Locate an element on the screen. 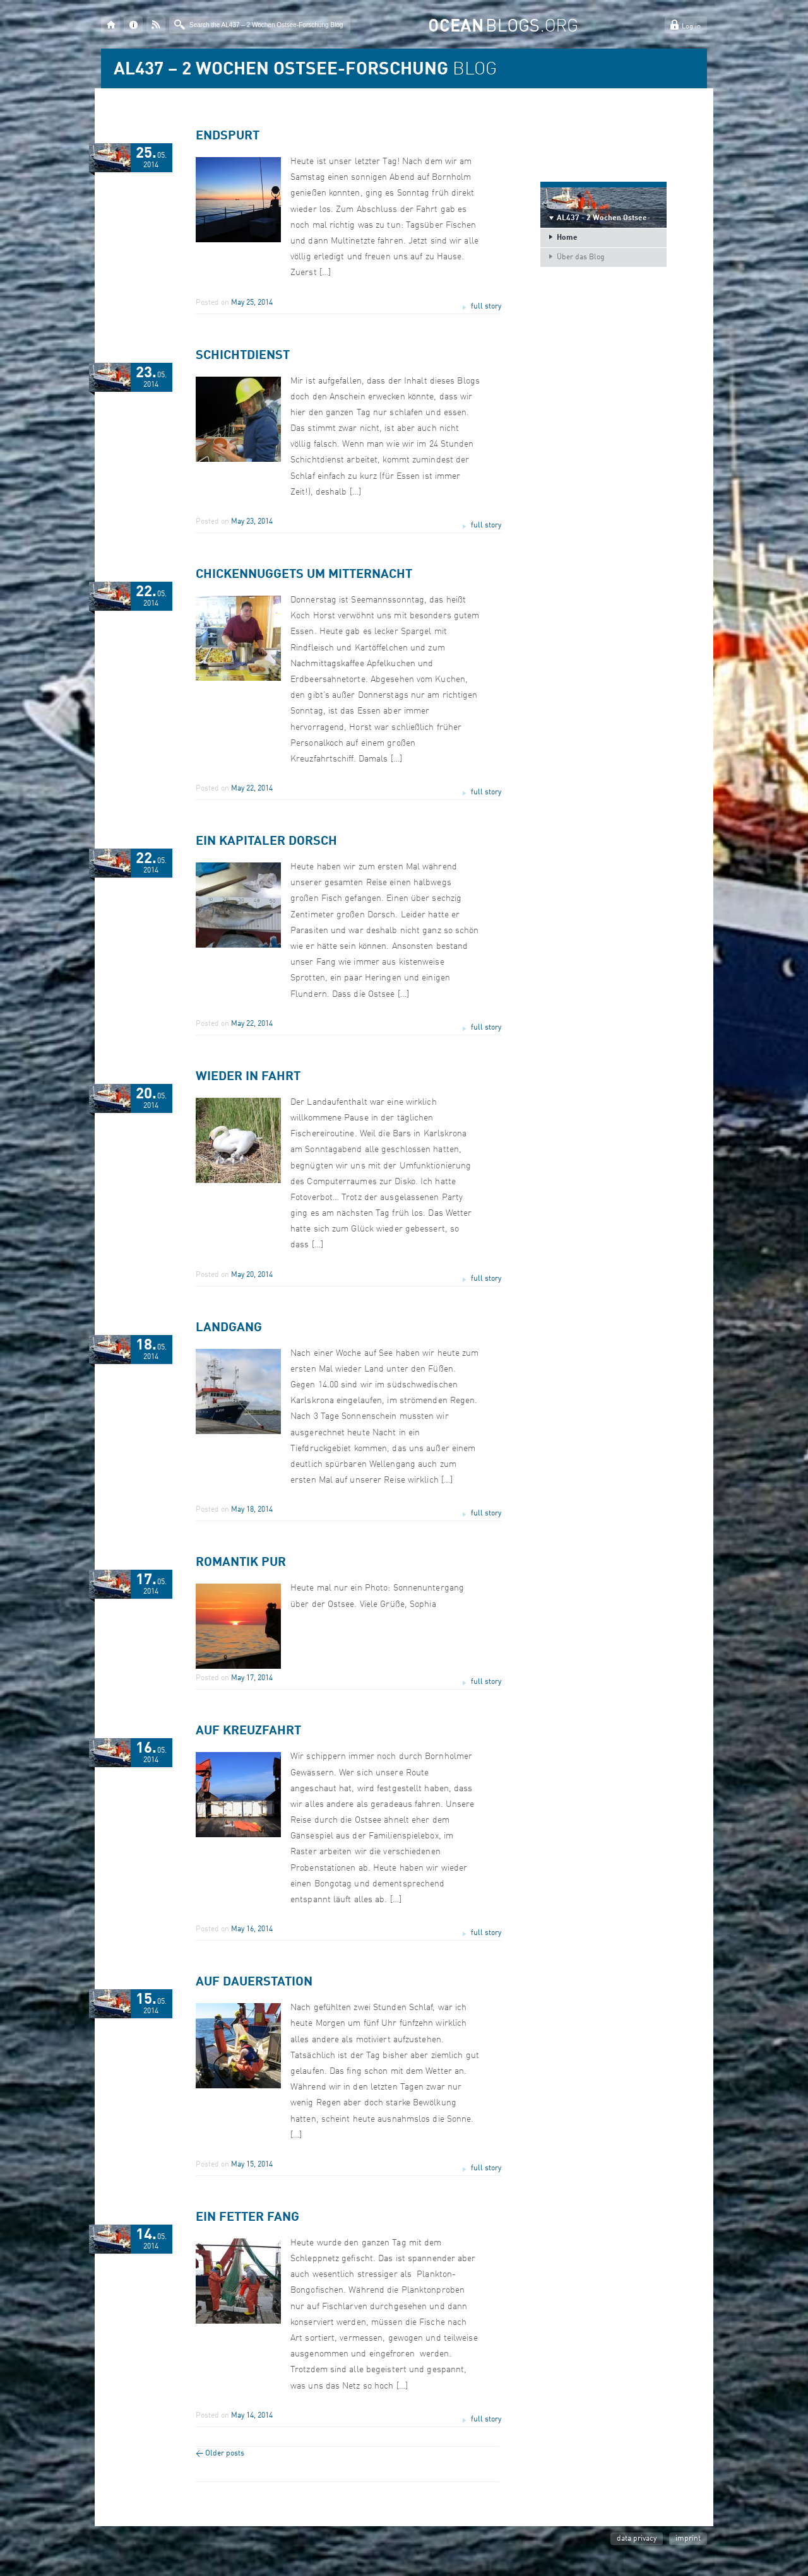 Image resolution: width=808 pixels, height=2576 pixels. Ein kapitaler Dorsch is located at coordinates (266, 841).